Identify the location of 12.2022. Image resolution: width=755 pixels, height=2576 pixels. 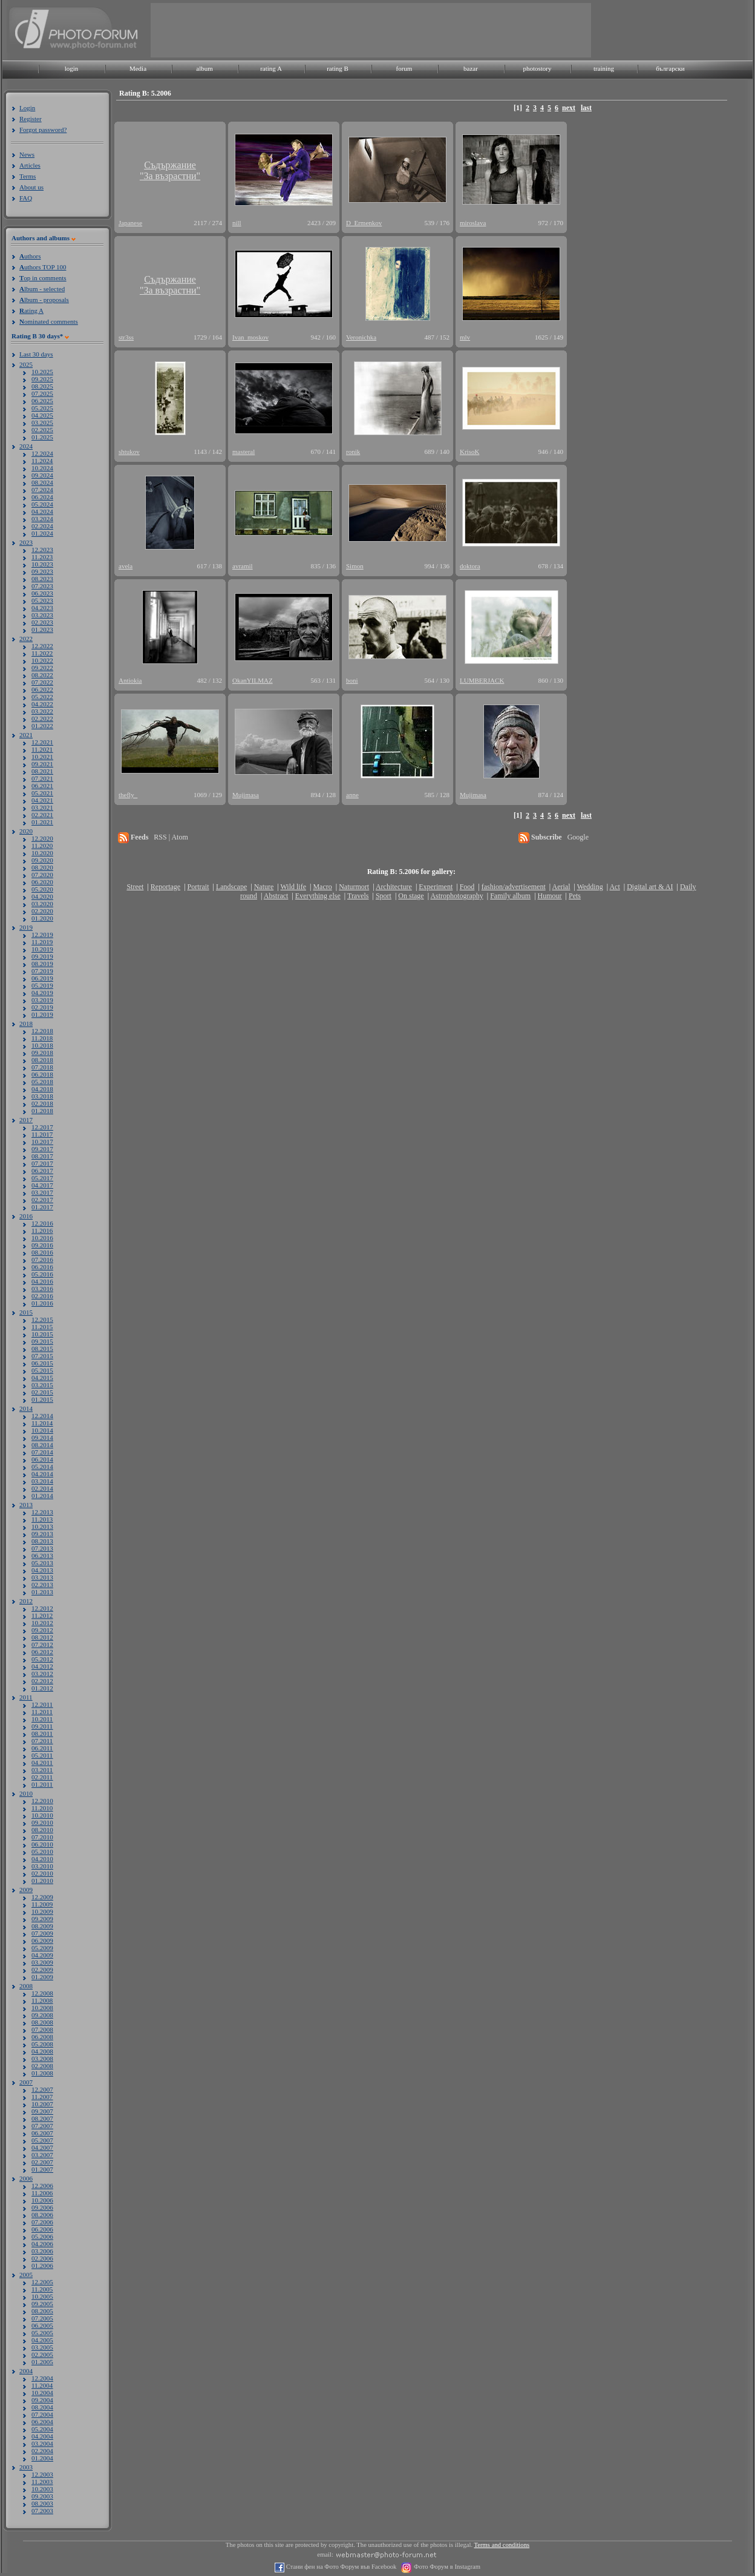
(42, 645).